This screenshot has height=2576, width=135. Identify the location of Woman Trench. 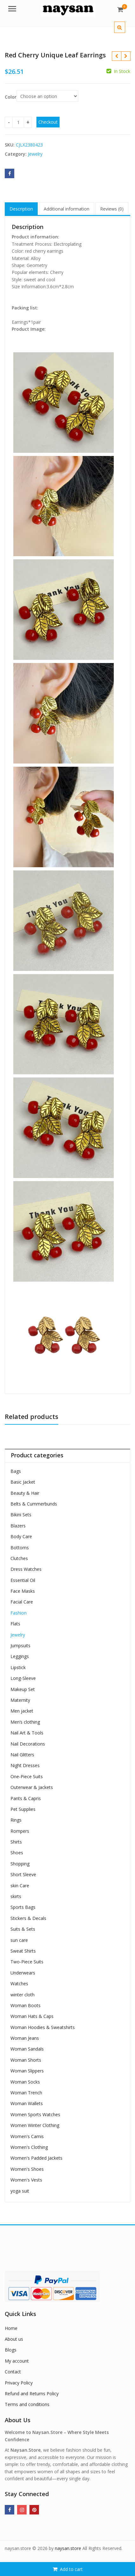
(26, 2093).